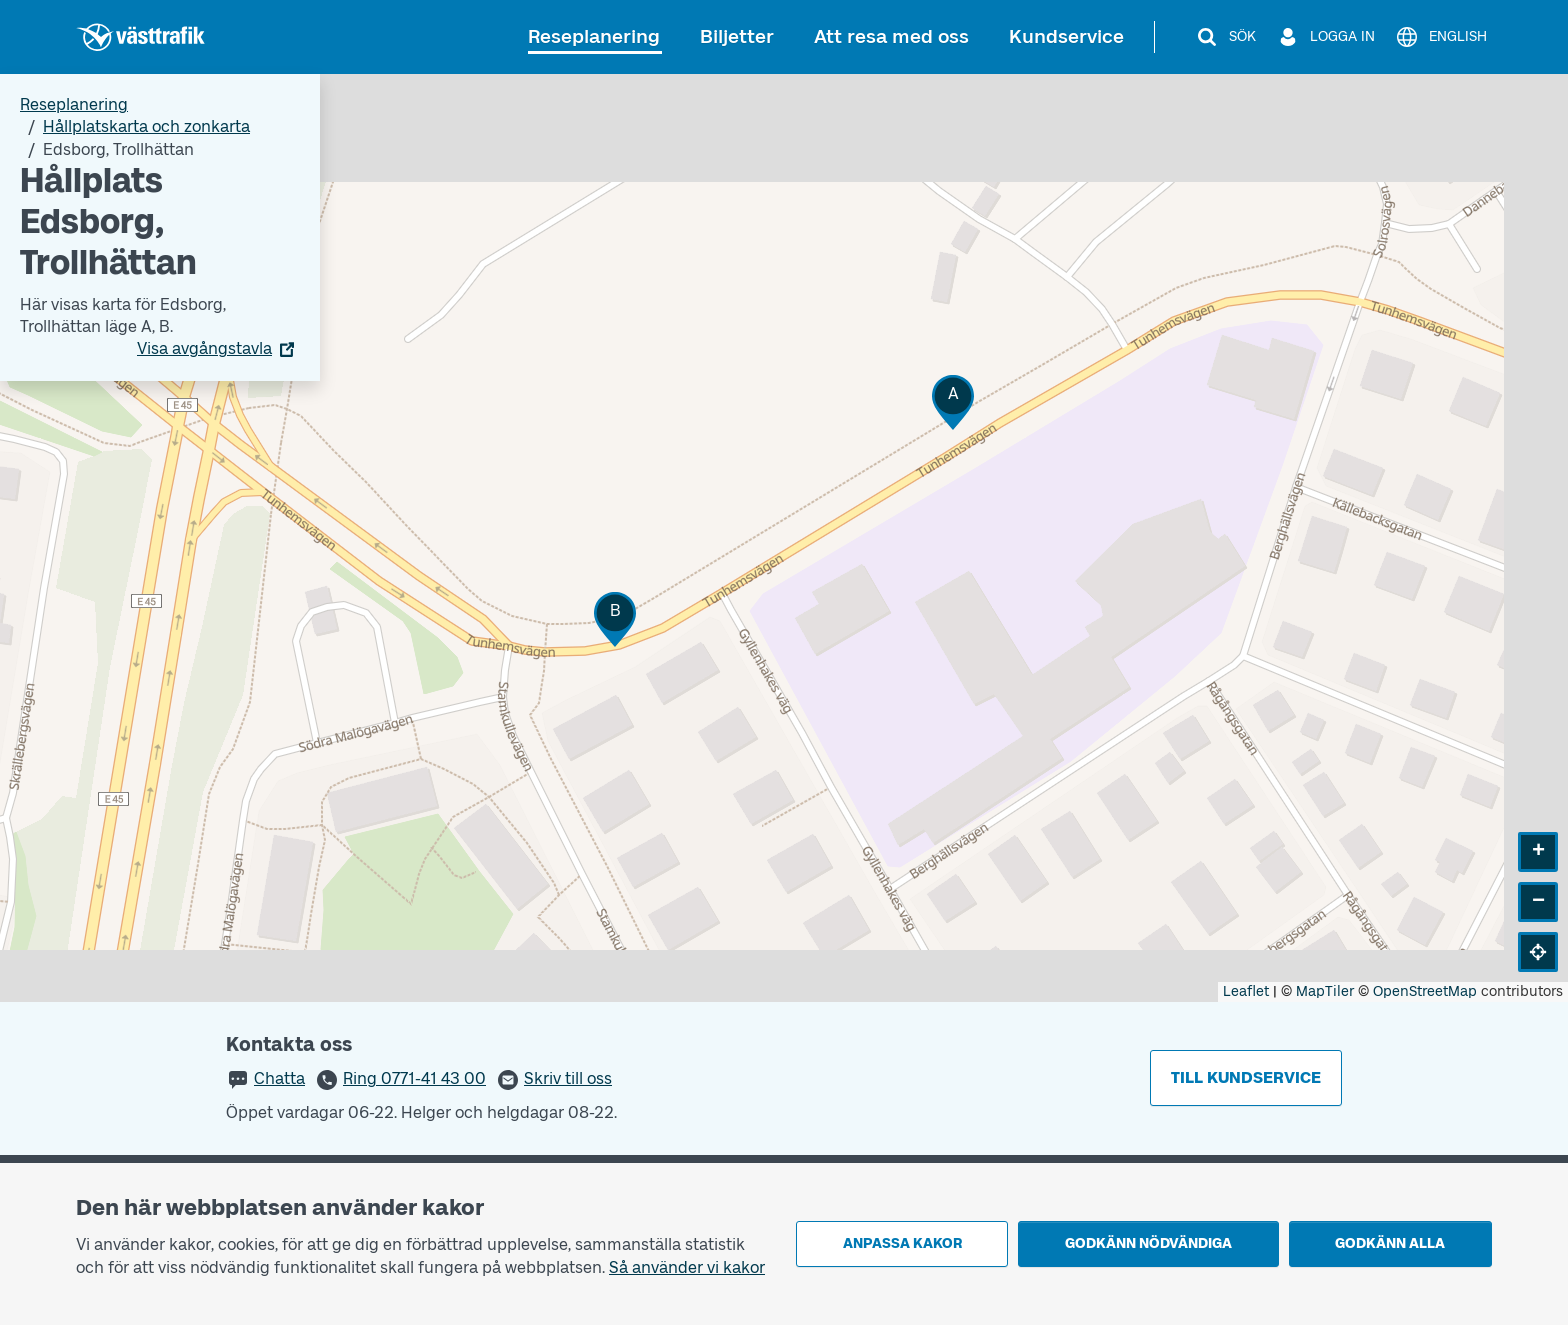  What do you see at coordinates (891, 36) in the screenshot?
I see `Att resa med oss` at bounding box center [891, 36].